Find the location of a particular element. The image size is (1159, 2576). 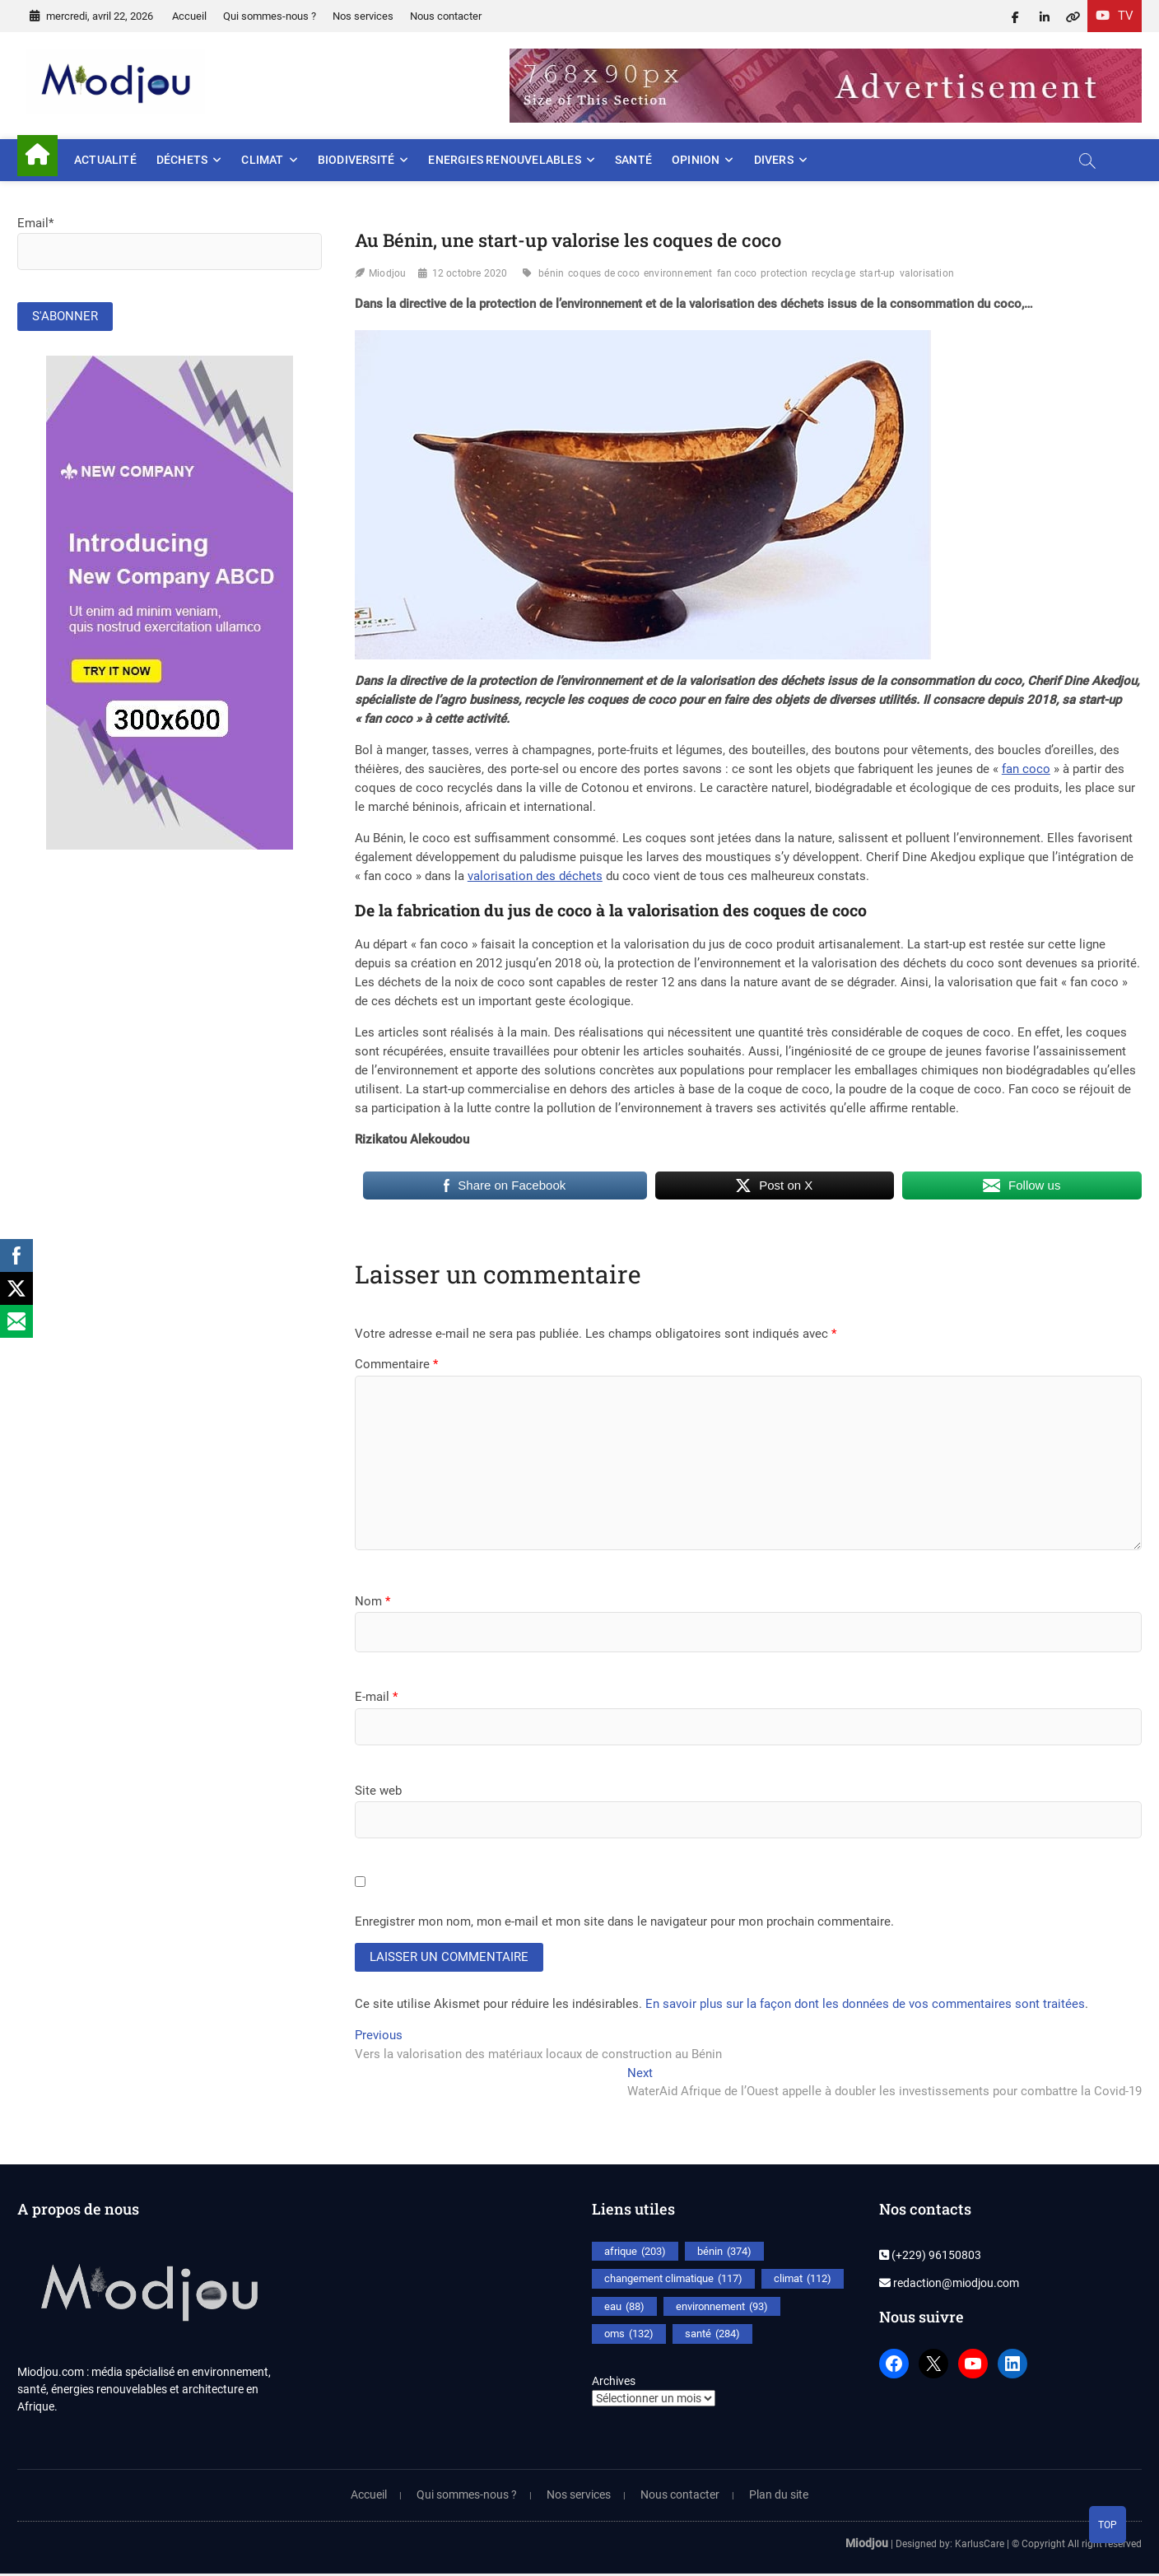

afrique [afrique (203 éléments)] is located at coordinates (635, 2253).